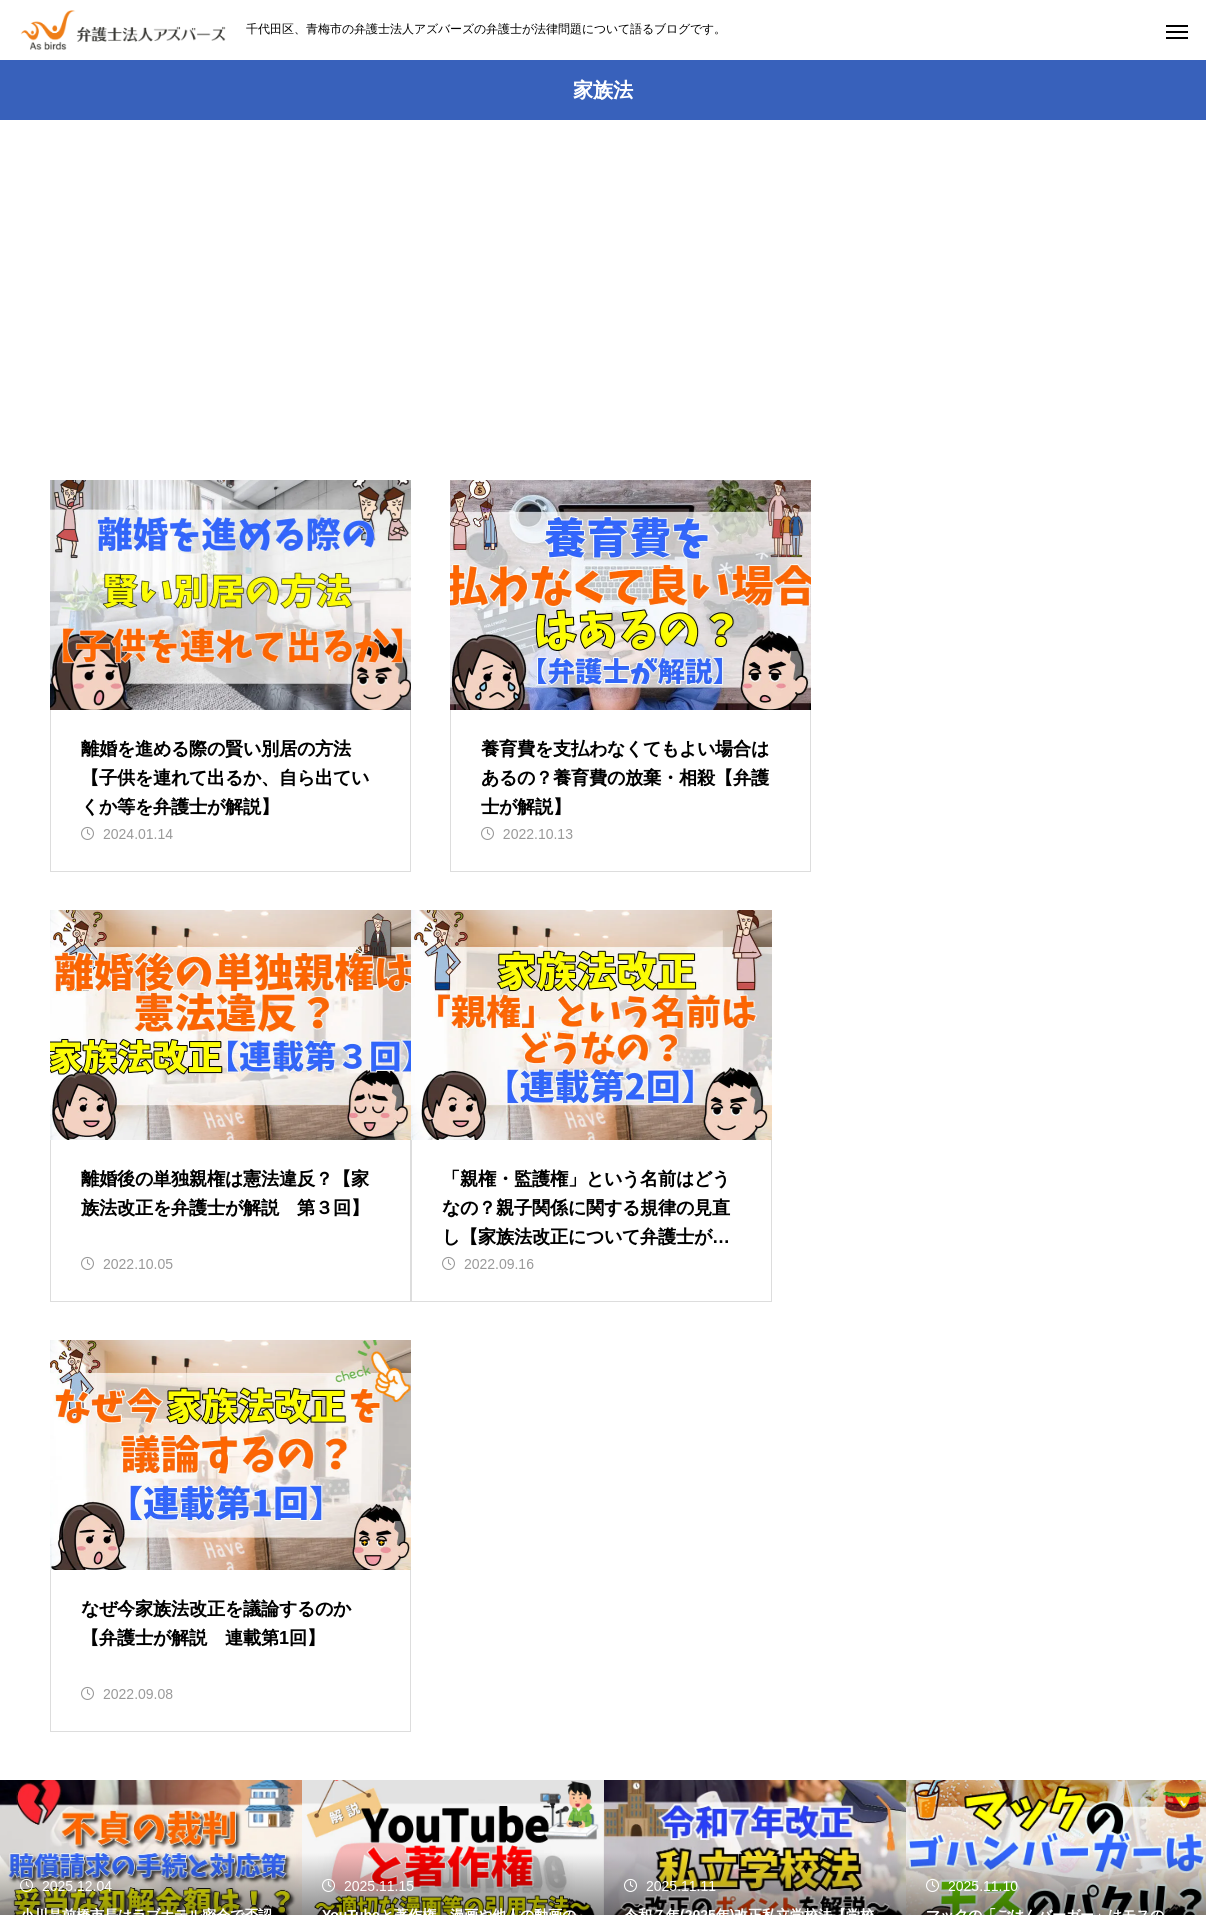 The image size is (1206, 1915). What do you see at coordinates (838, 1825) in the screenshot?
I see `所属弁護士` at bounding box center [838, 1825].